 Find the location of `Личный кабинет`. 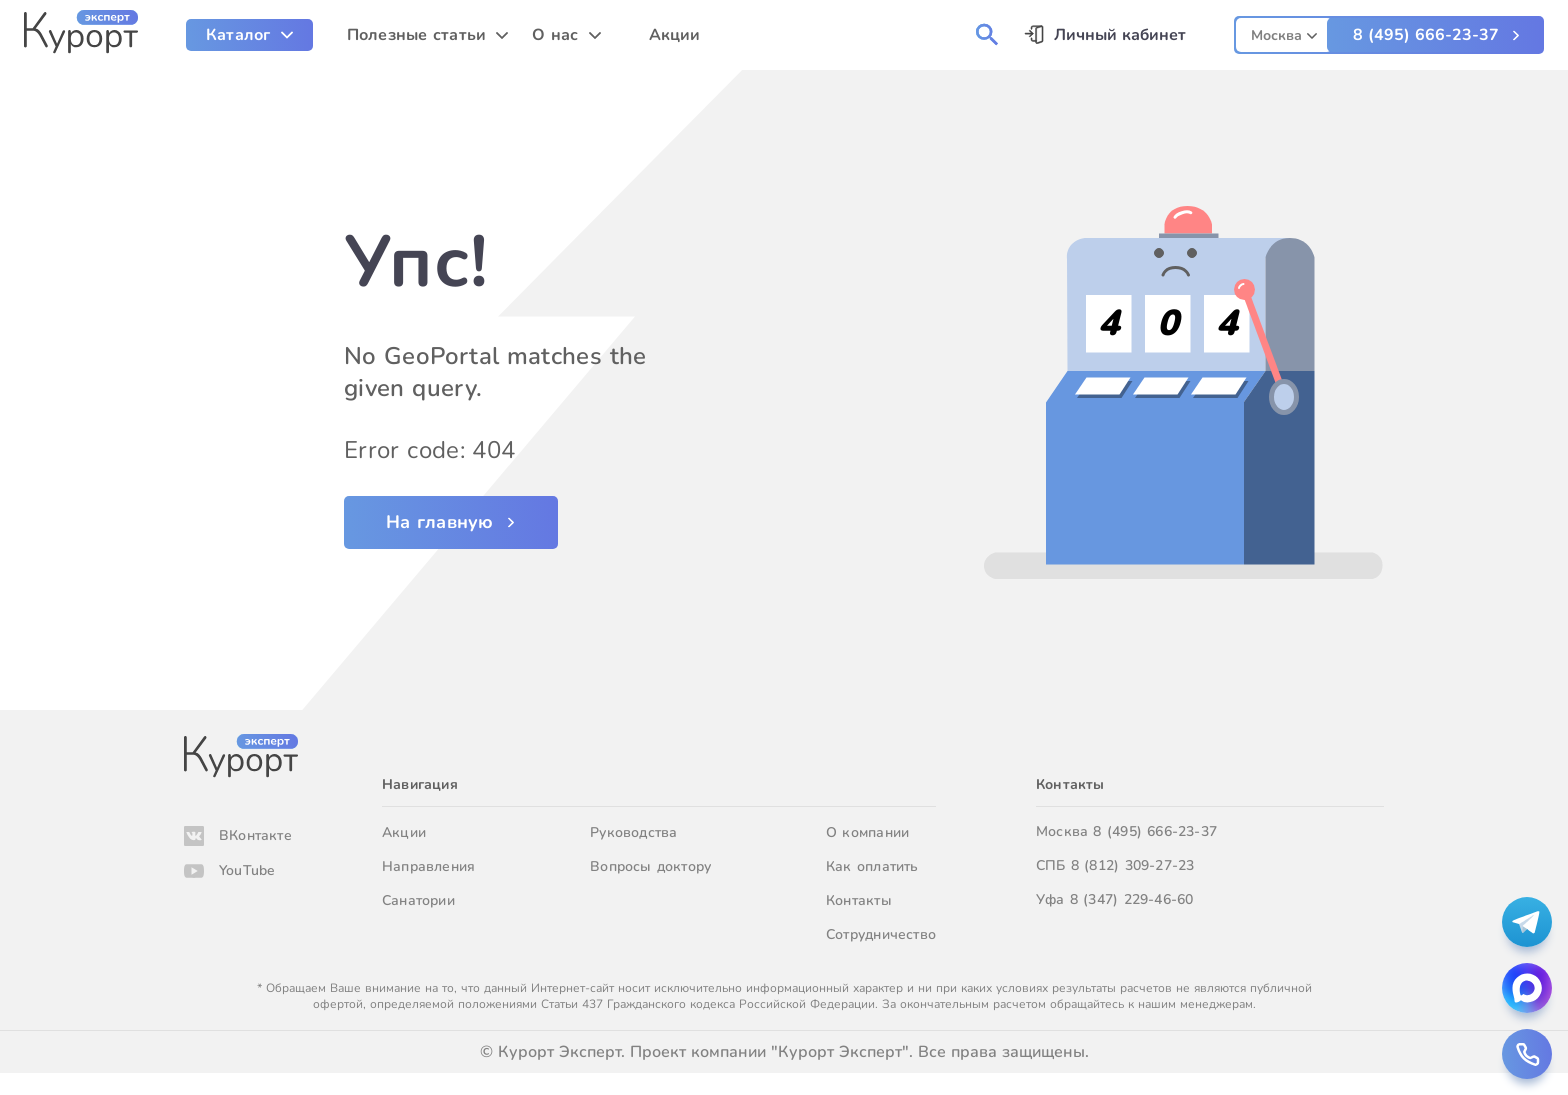

Личный кабинет is located at coordinates (1120, 35).